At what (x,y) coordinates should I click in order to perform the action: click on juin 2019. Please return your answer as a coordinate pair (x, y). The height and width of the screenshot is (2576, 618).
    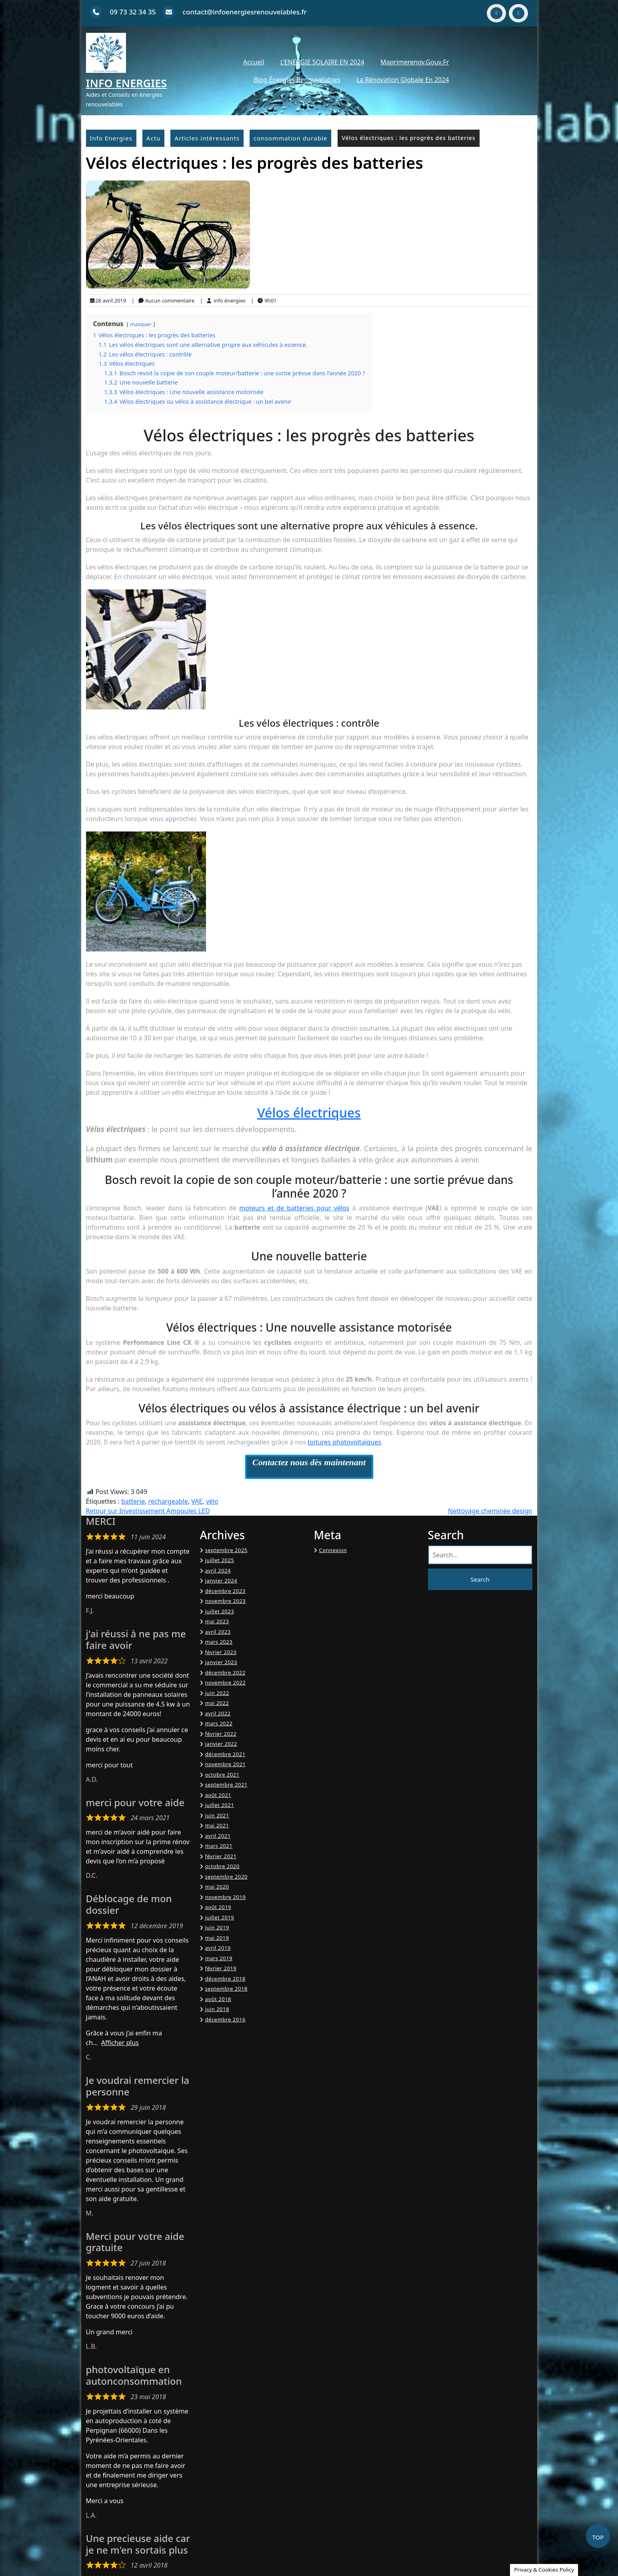
    Looking at the image, I should click on (217, 1927).